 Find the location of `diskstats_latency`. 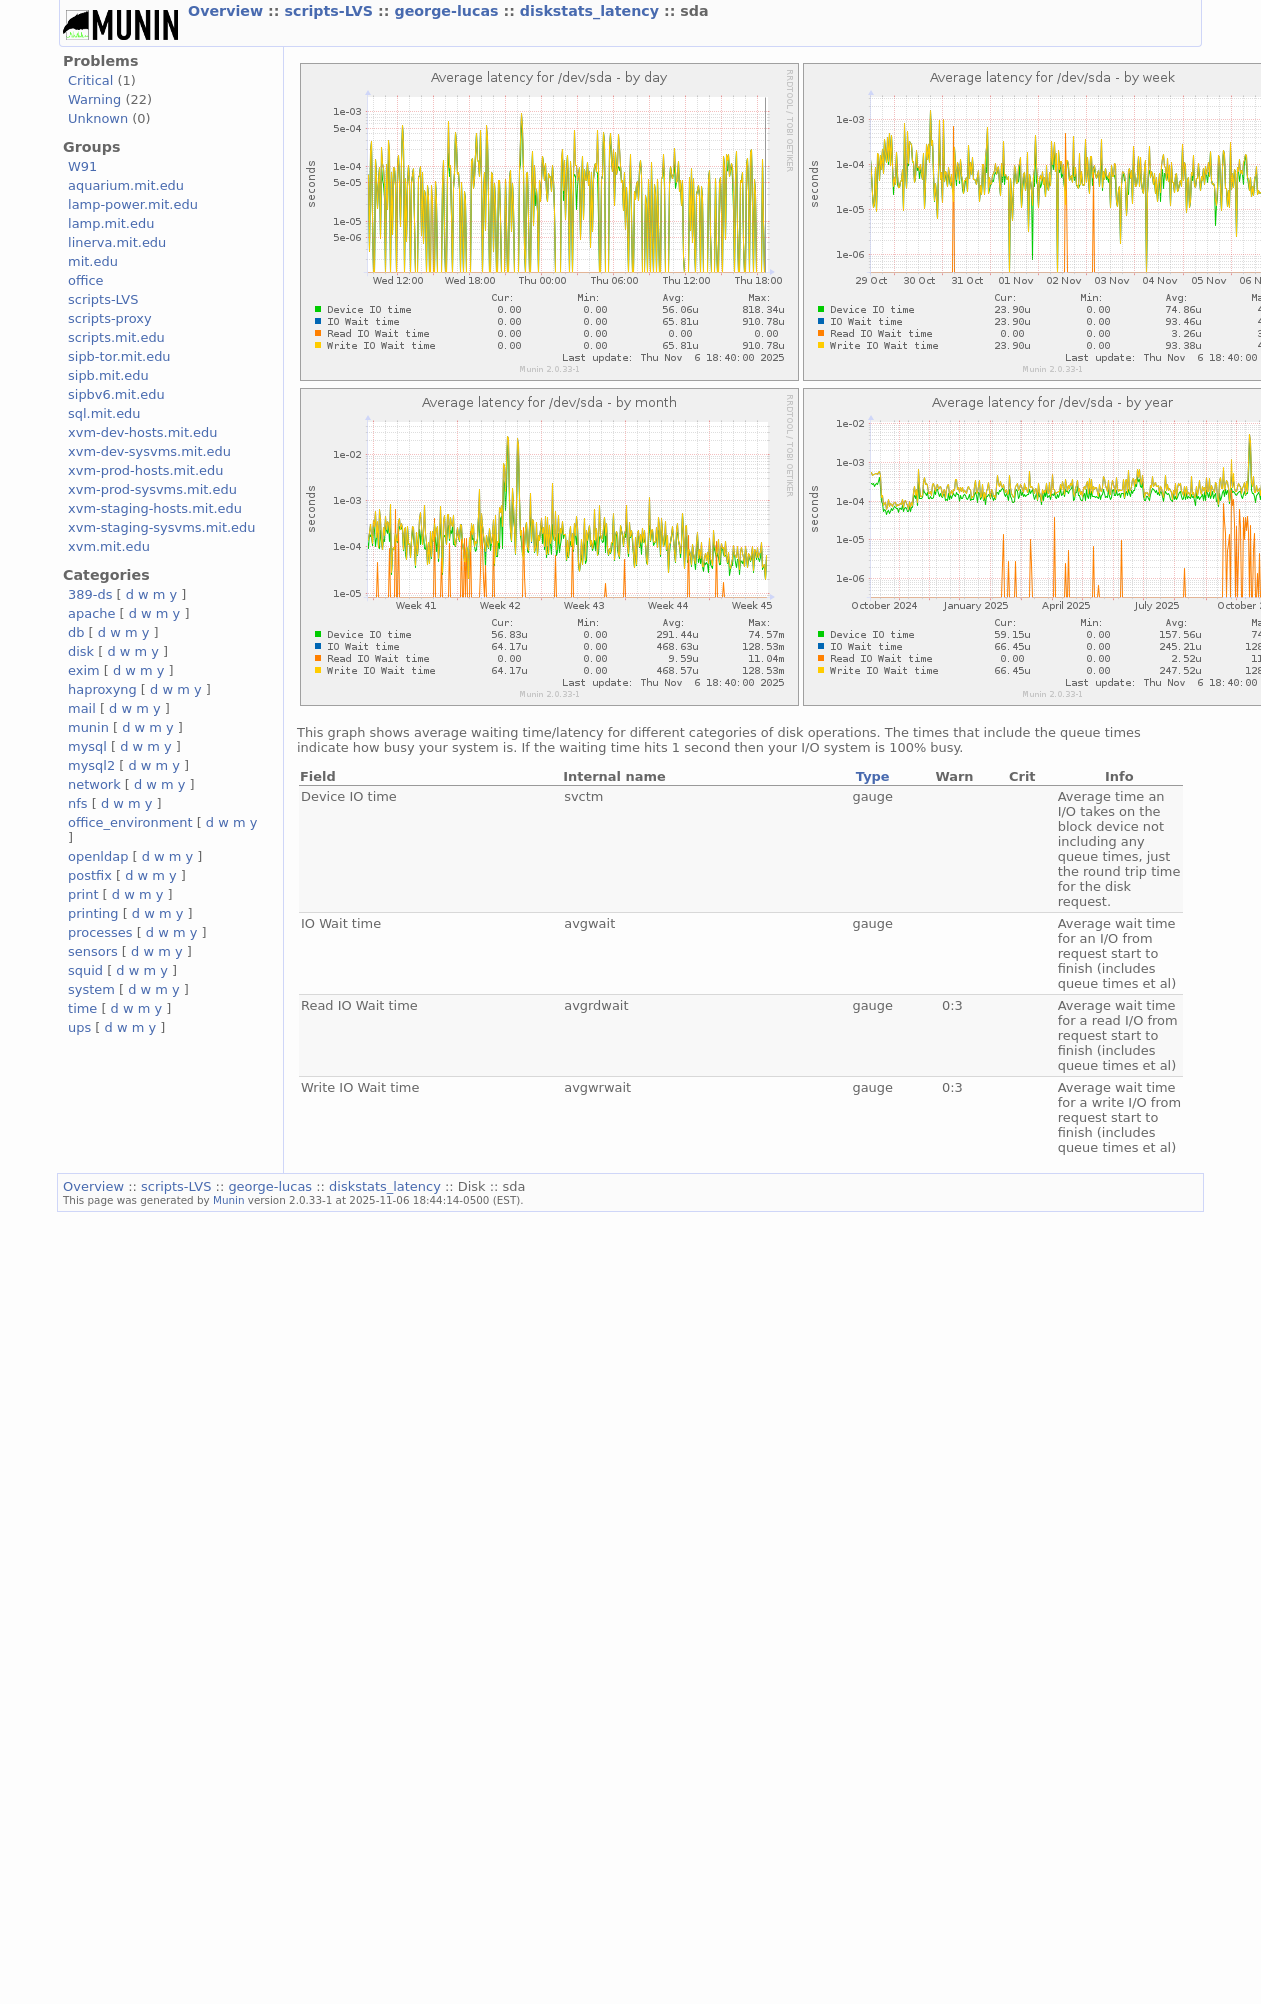

diskstats_latency is located at coordinates (592, 11).